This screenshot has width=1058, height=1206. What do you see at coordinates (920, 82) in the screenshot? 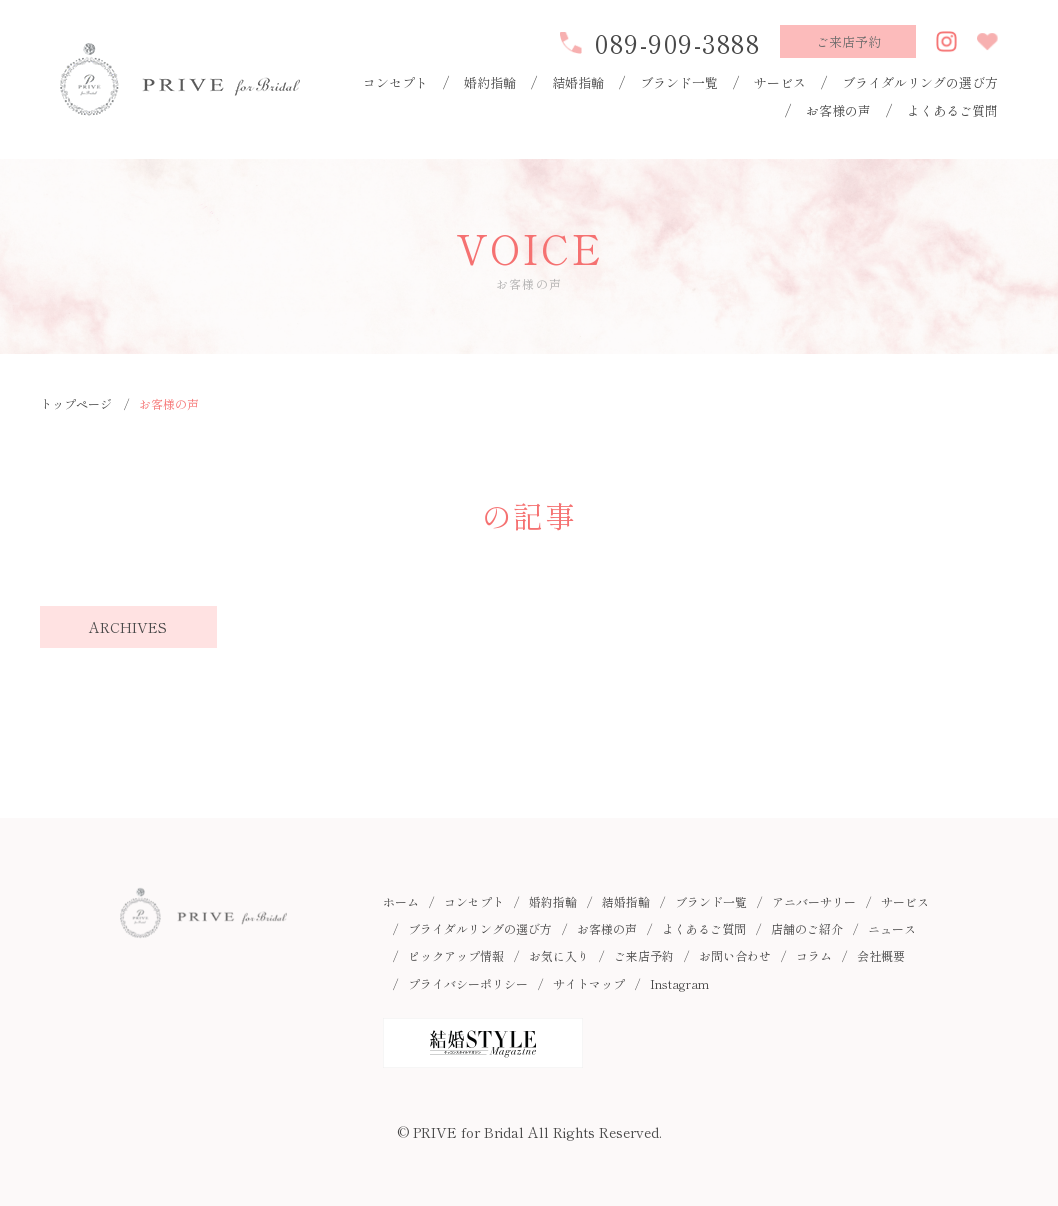
I see `ブライダルリングの選び方` at bounding box center [920, 82].